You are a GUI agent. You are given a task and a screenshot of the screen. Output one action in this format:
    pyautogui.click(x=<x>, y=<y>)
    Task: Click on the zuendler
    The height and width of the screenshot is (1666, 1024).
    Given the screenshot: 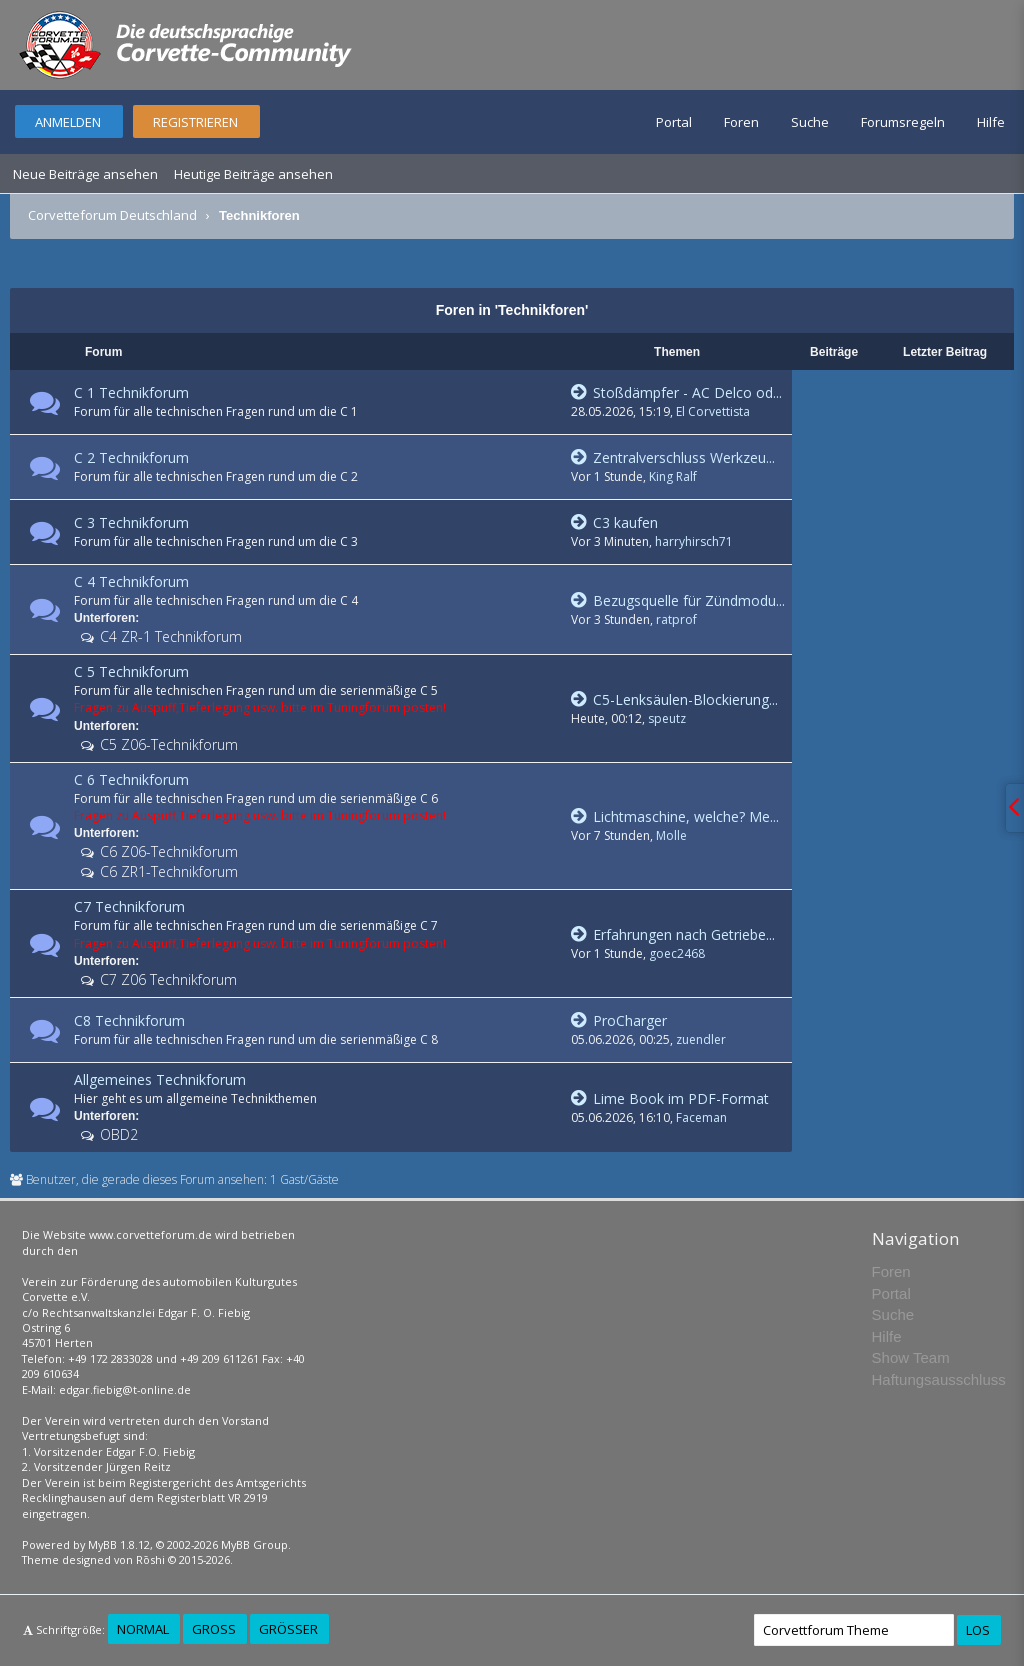 What is the action you would take?
    pyautogui.click(x=701, y=1039)
    